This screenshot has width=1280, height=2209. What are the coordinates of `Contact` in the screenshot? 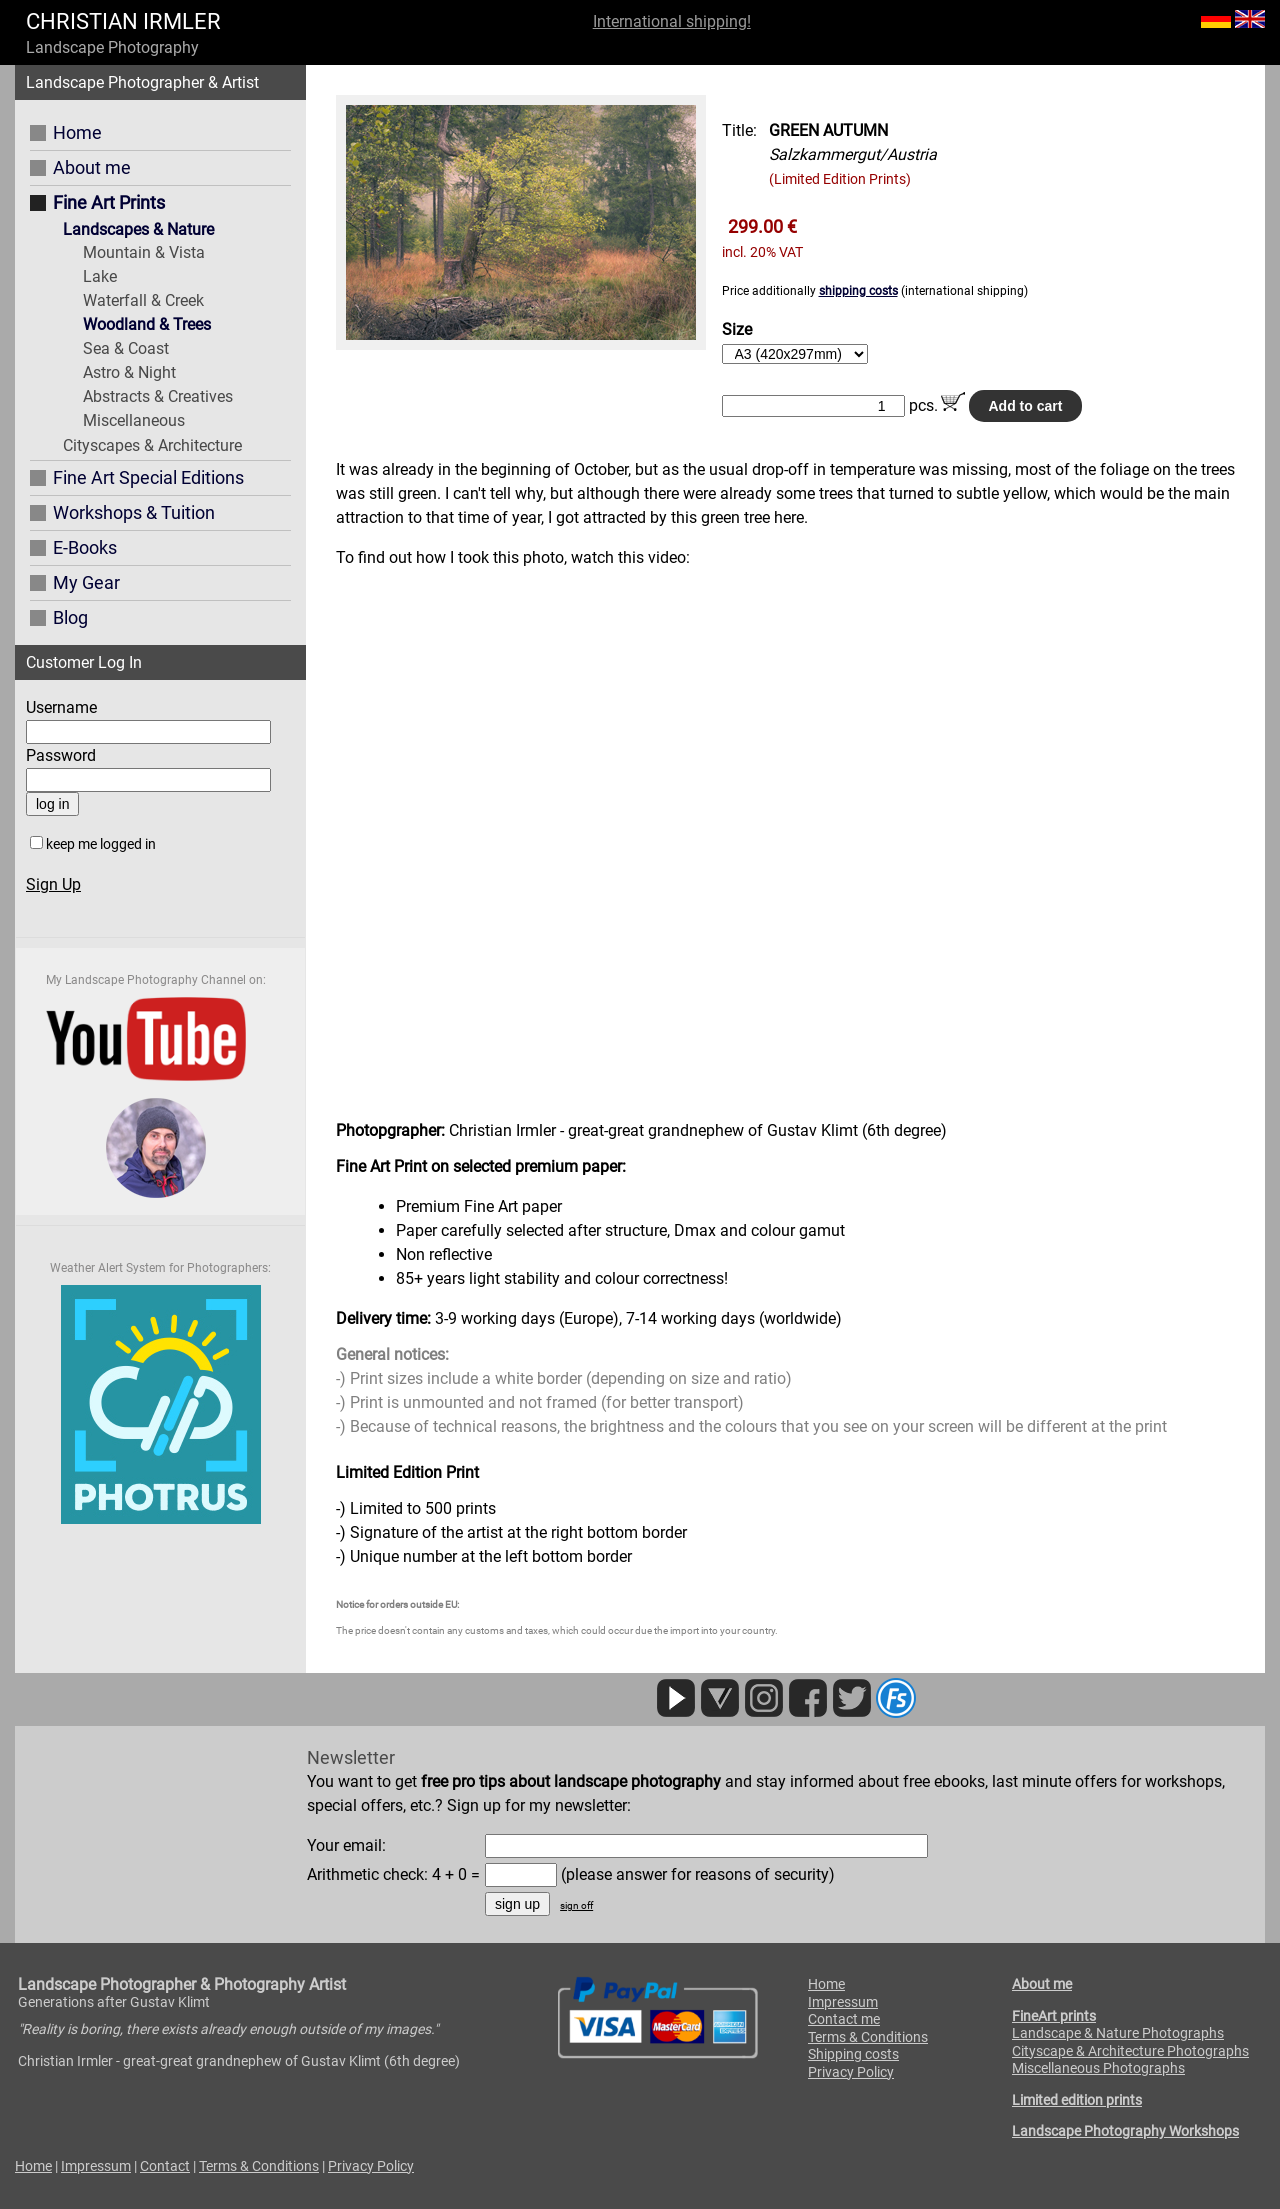 It's located at (165, 2166).